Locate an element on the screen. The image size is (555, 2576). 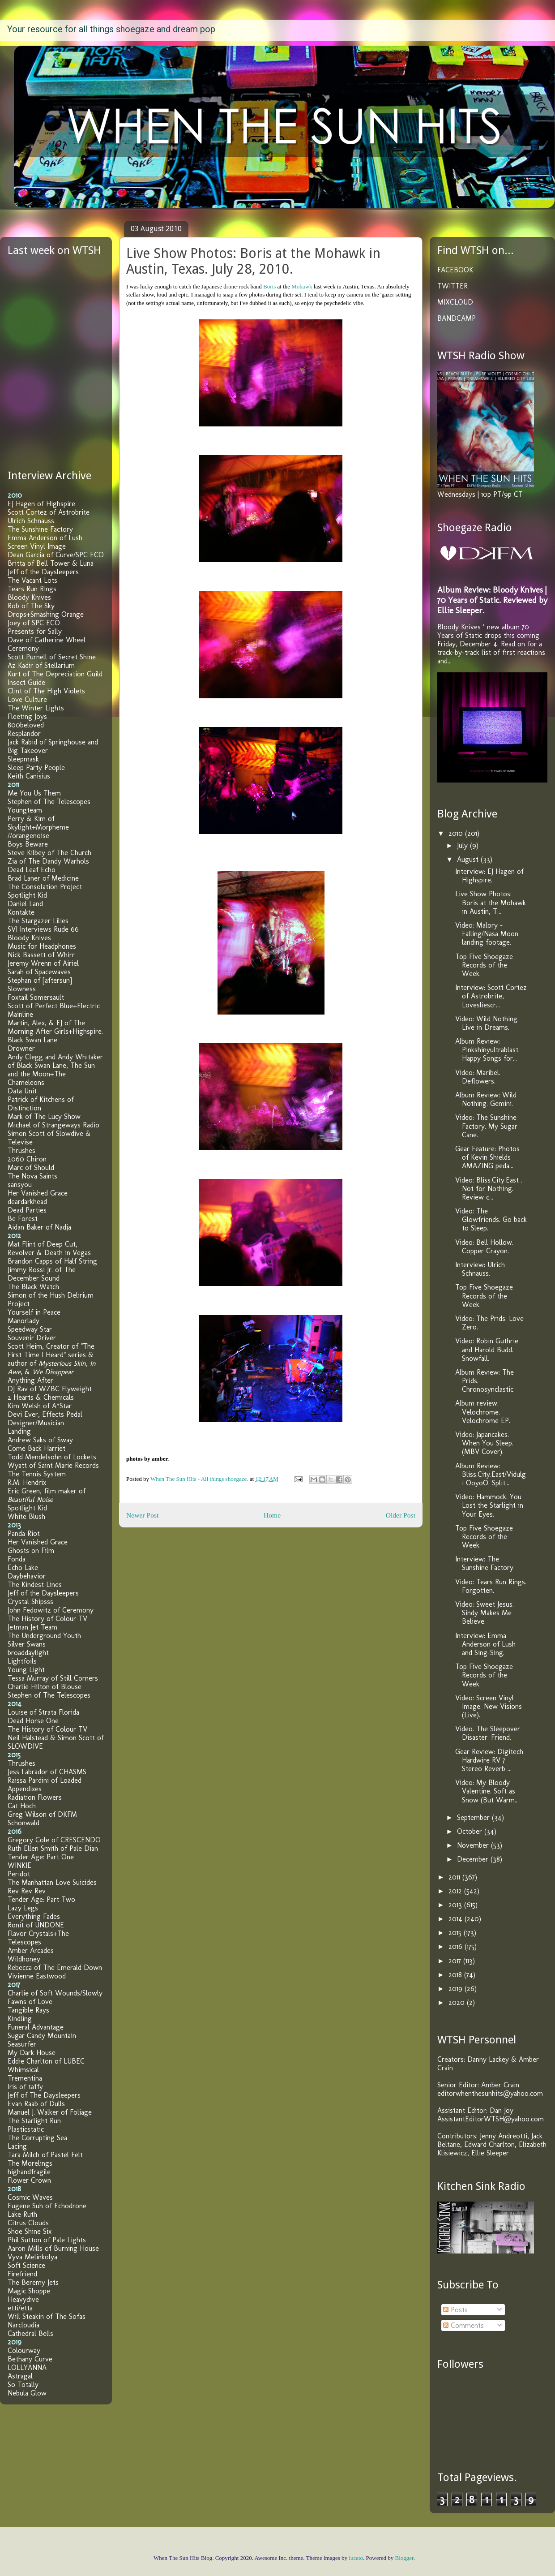
TWITTER is located at coordinates (452, 286).